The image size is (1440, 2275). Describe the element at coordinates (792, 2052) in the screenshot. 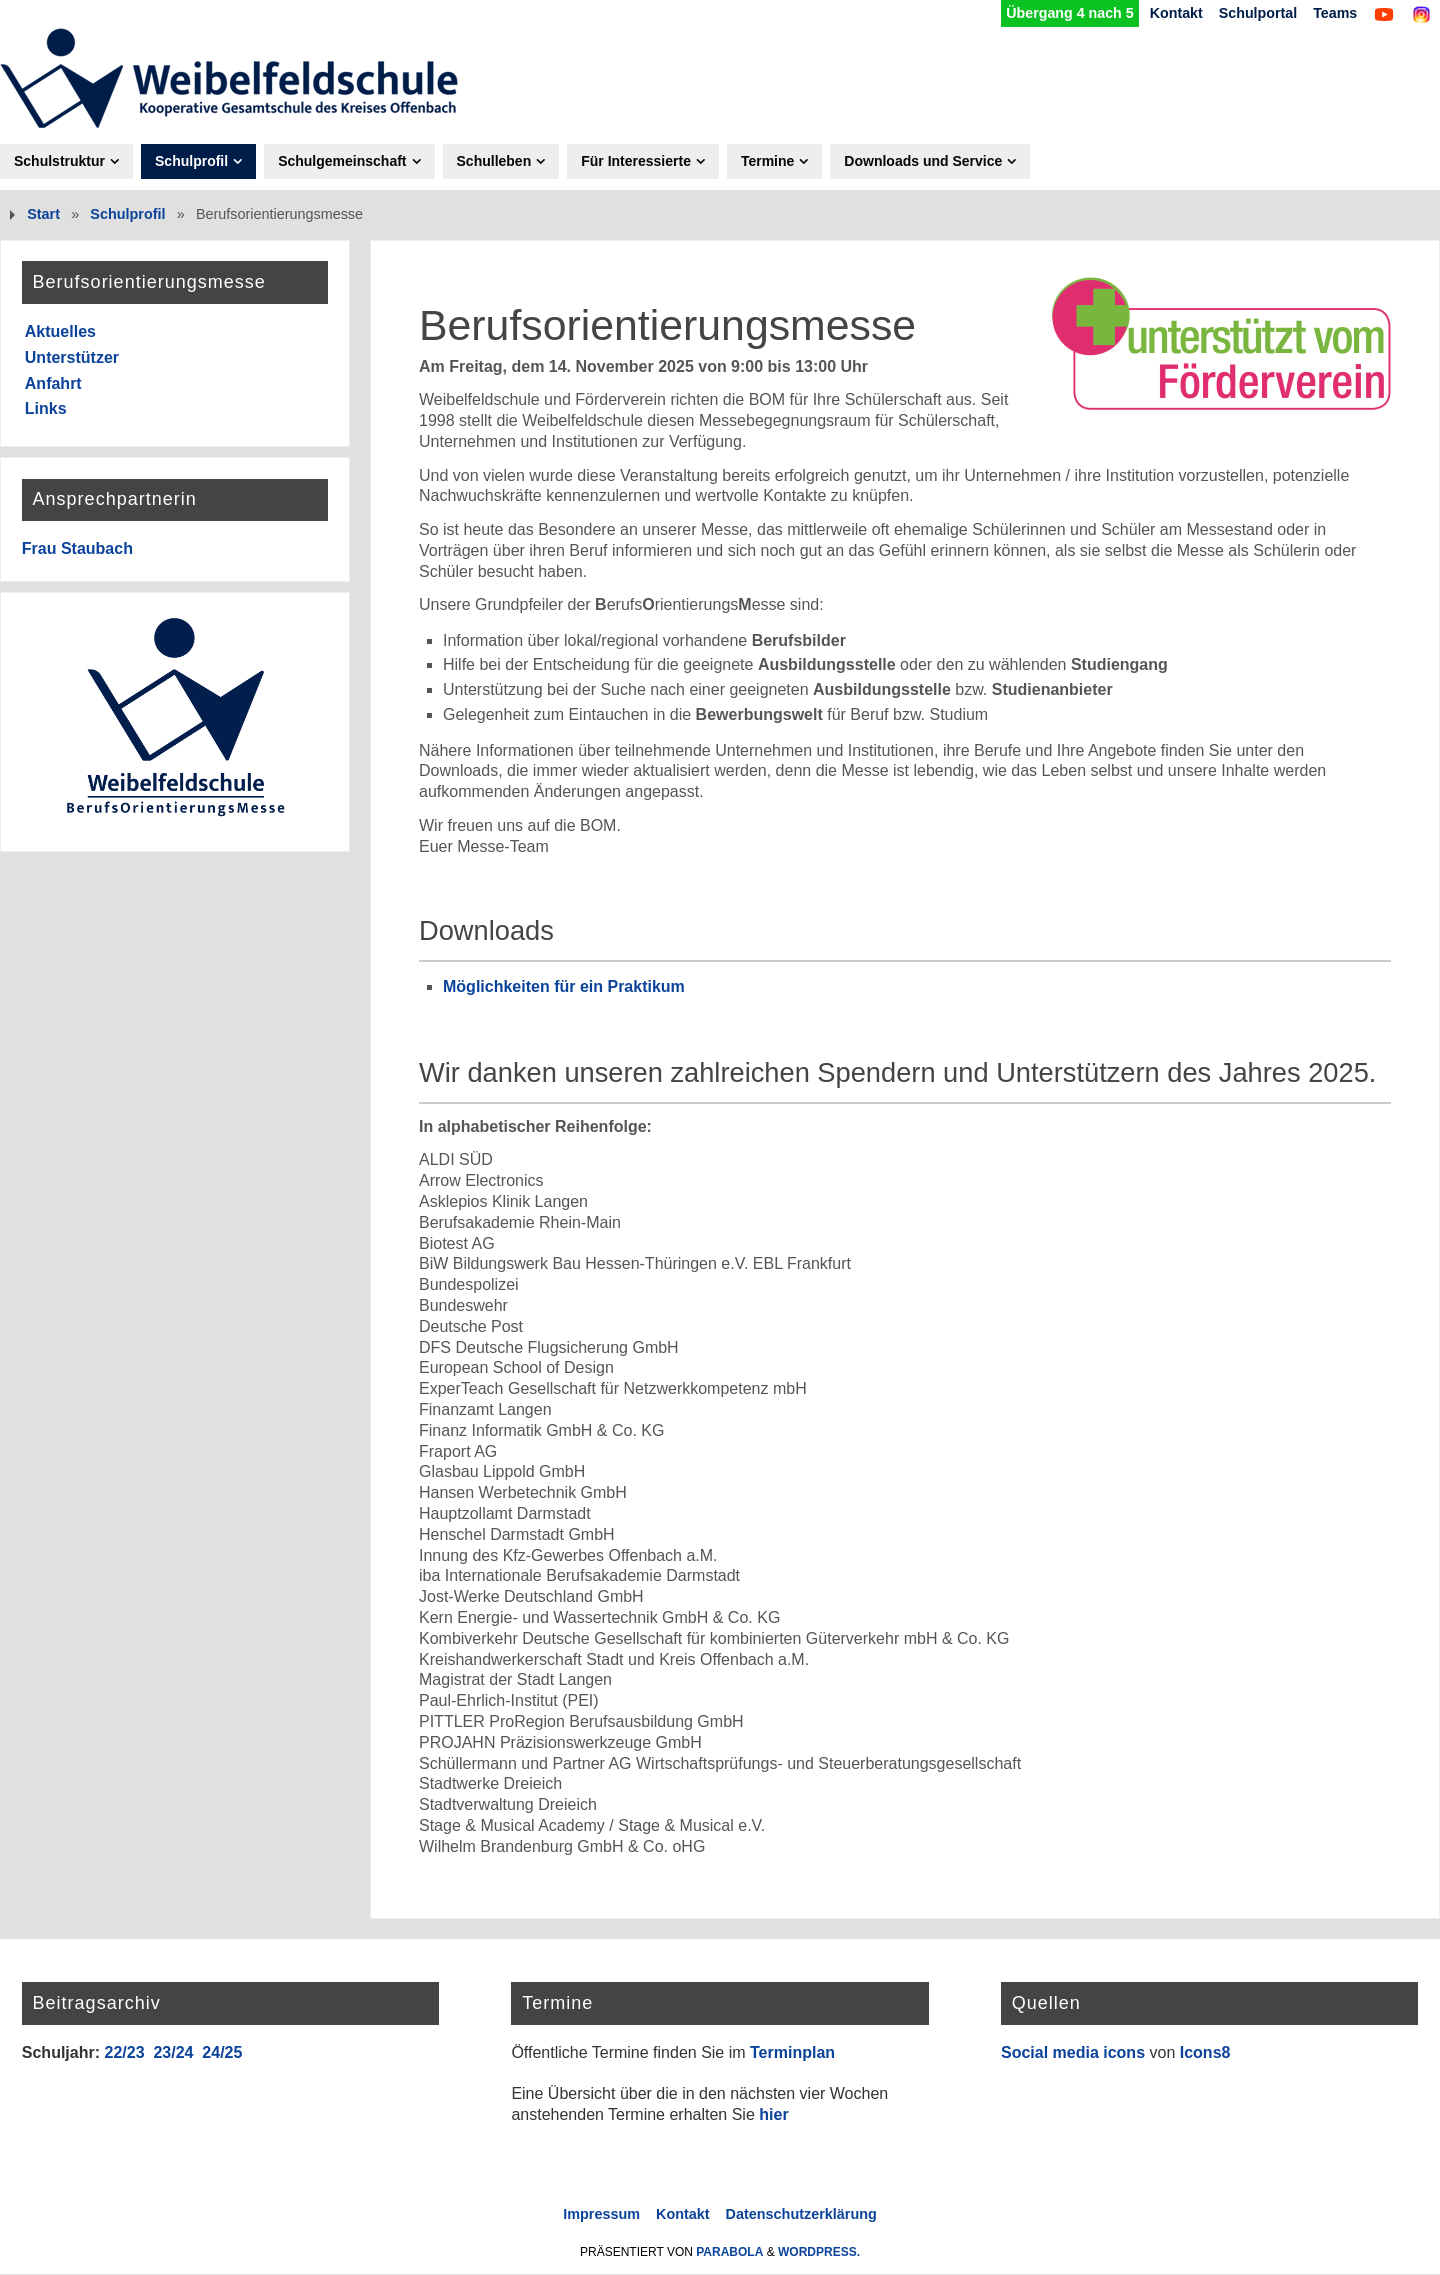

I see `Terminplan` at that location.